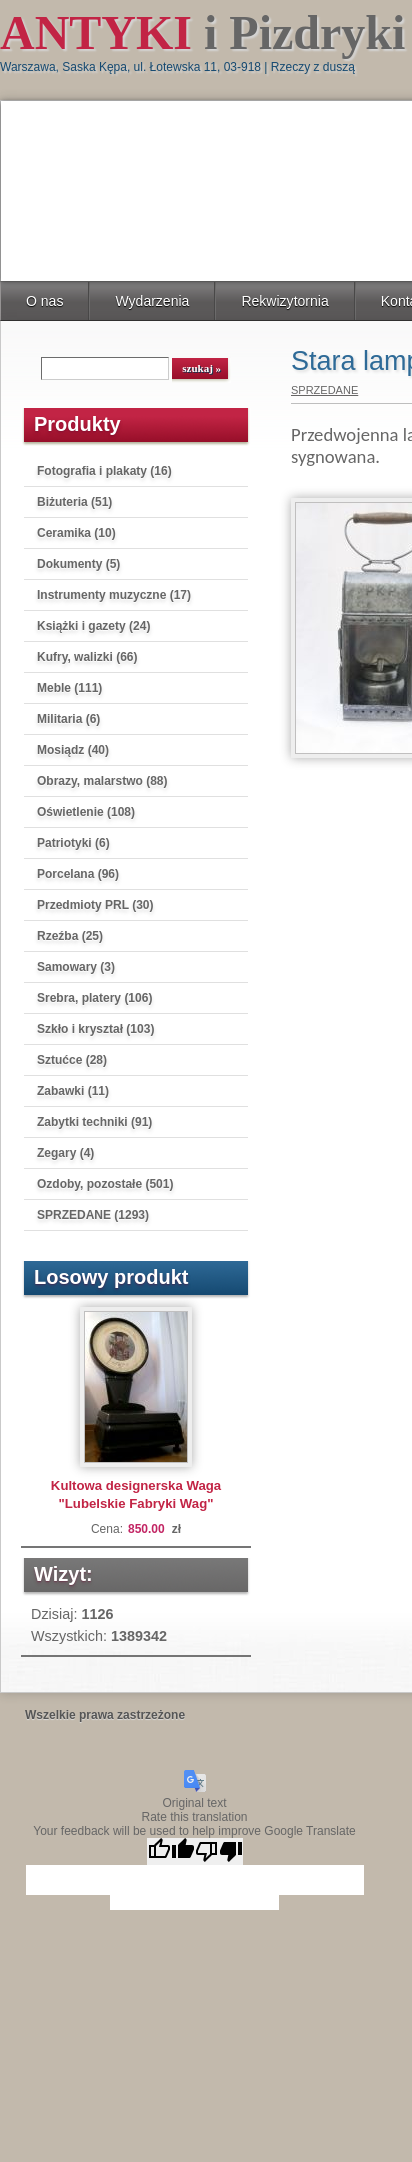 The height and width of the screenshot is (2162, 412). What do you see at coordinates (68, 719) in the screenshot?
I see `Militaria (6)` at bounding box center [68, 719].